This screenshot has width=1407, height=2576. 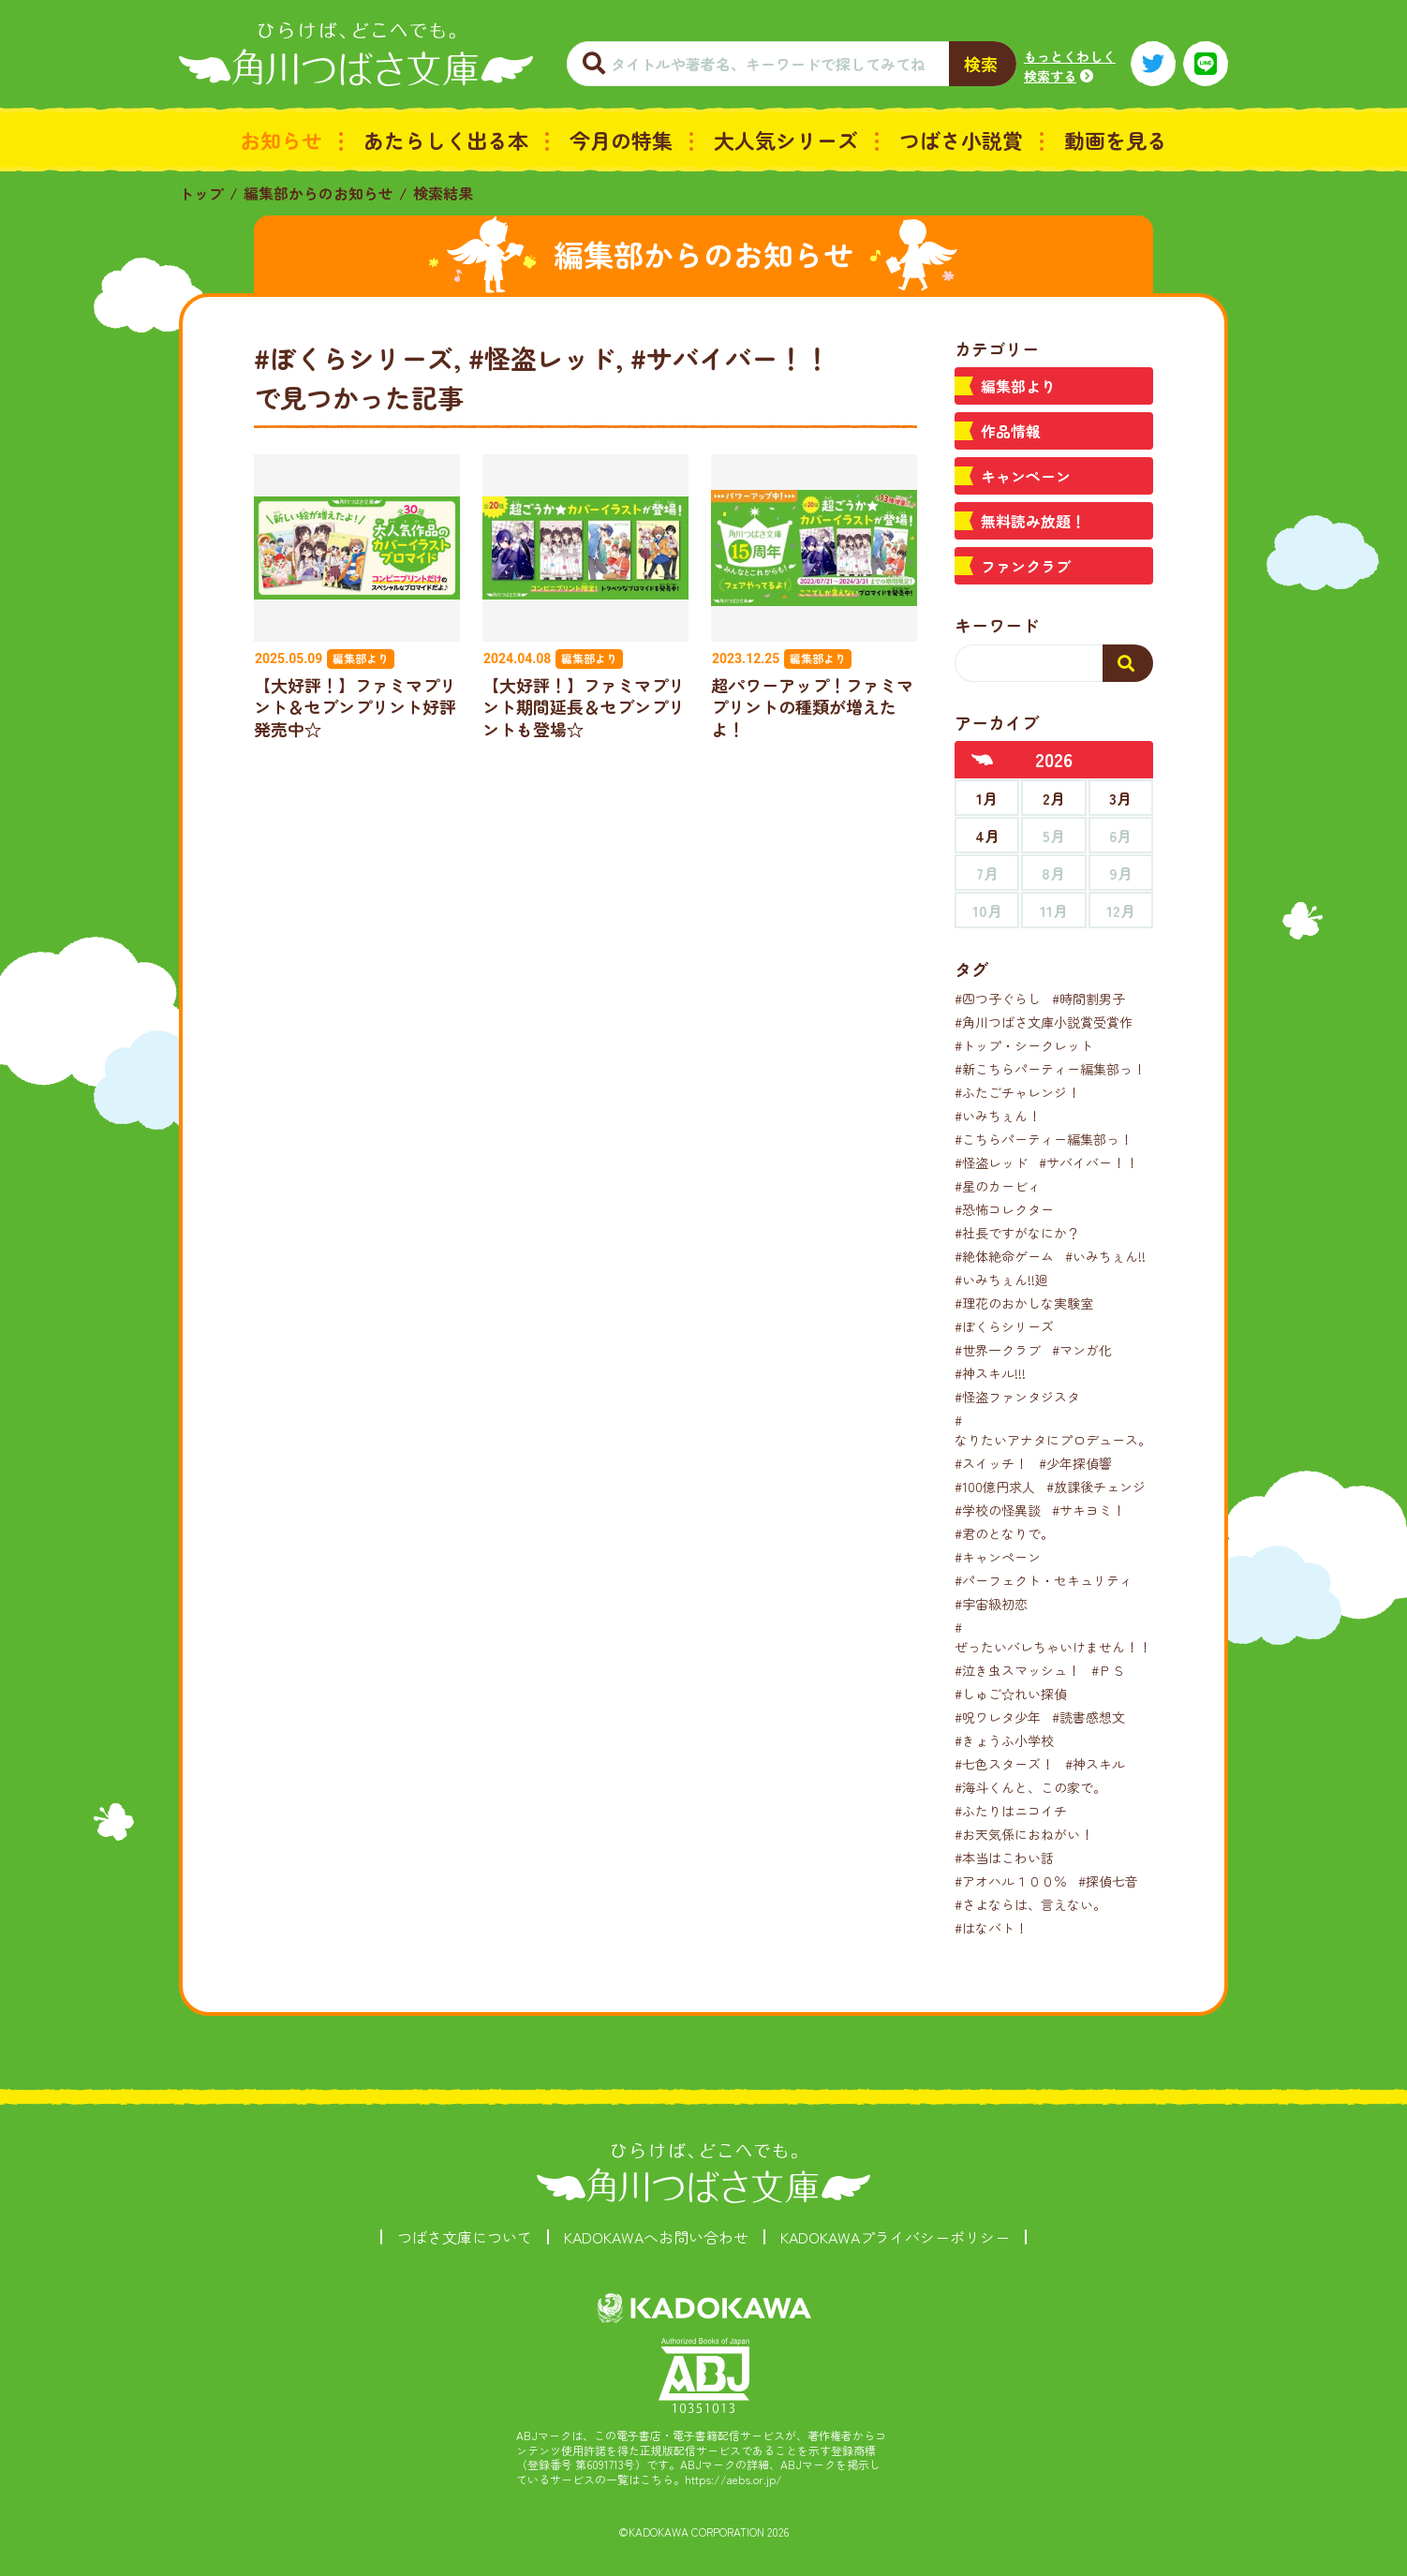 I want to click on #理花のおかしな実験室, so click(x=1024, y=1303).